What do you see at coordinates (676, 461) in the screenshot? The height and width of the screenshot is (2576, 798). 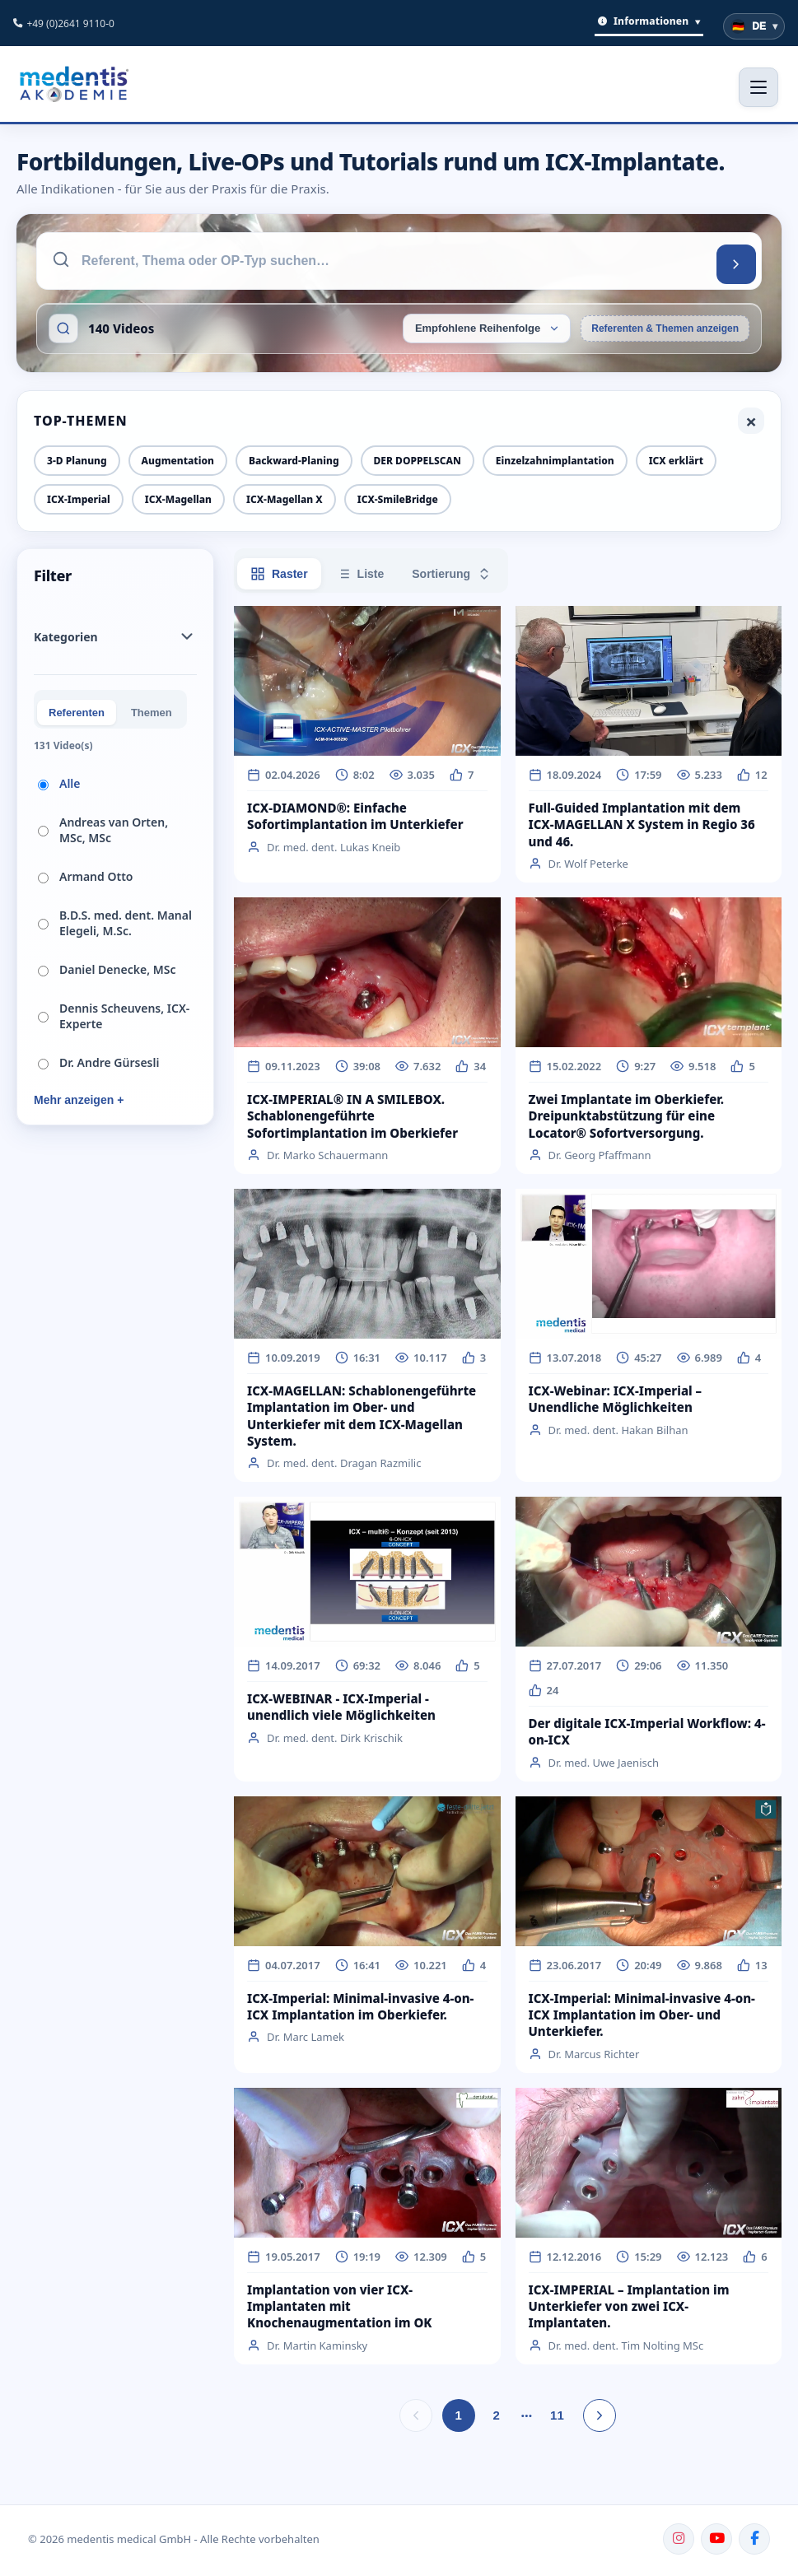 I see `ICX erklärt` at bounding box center [676, 461].